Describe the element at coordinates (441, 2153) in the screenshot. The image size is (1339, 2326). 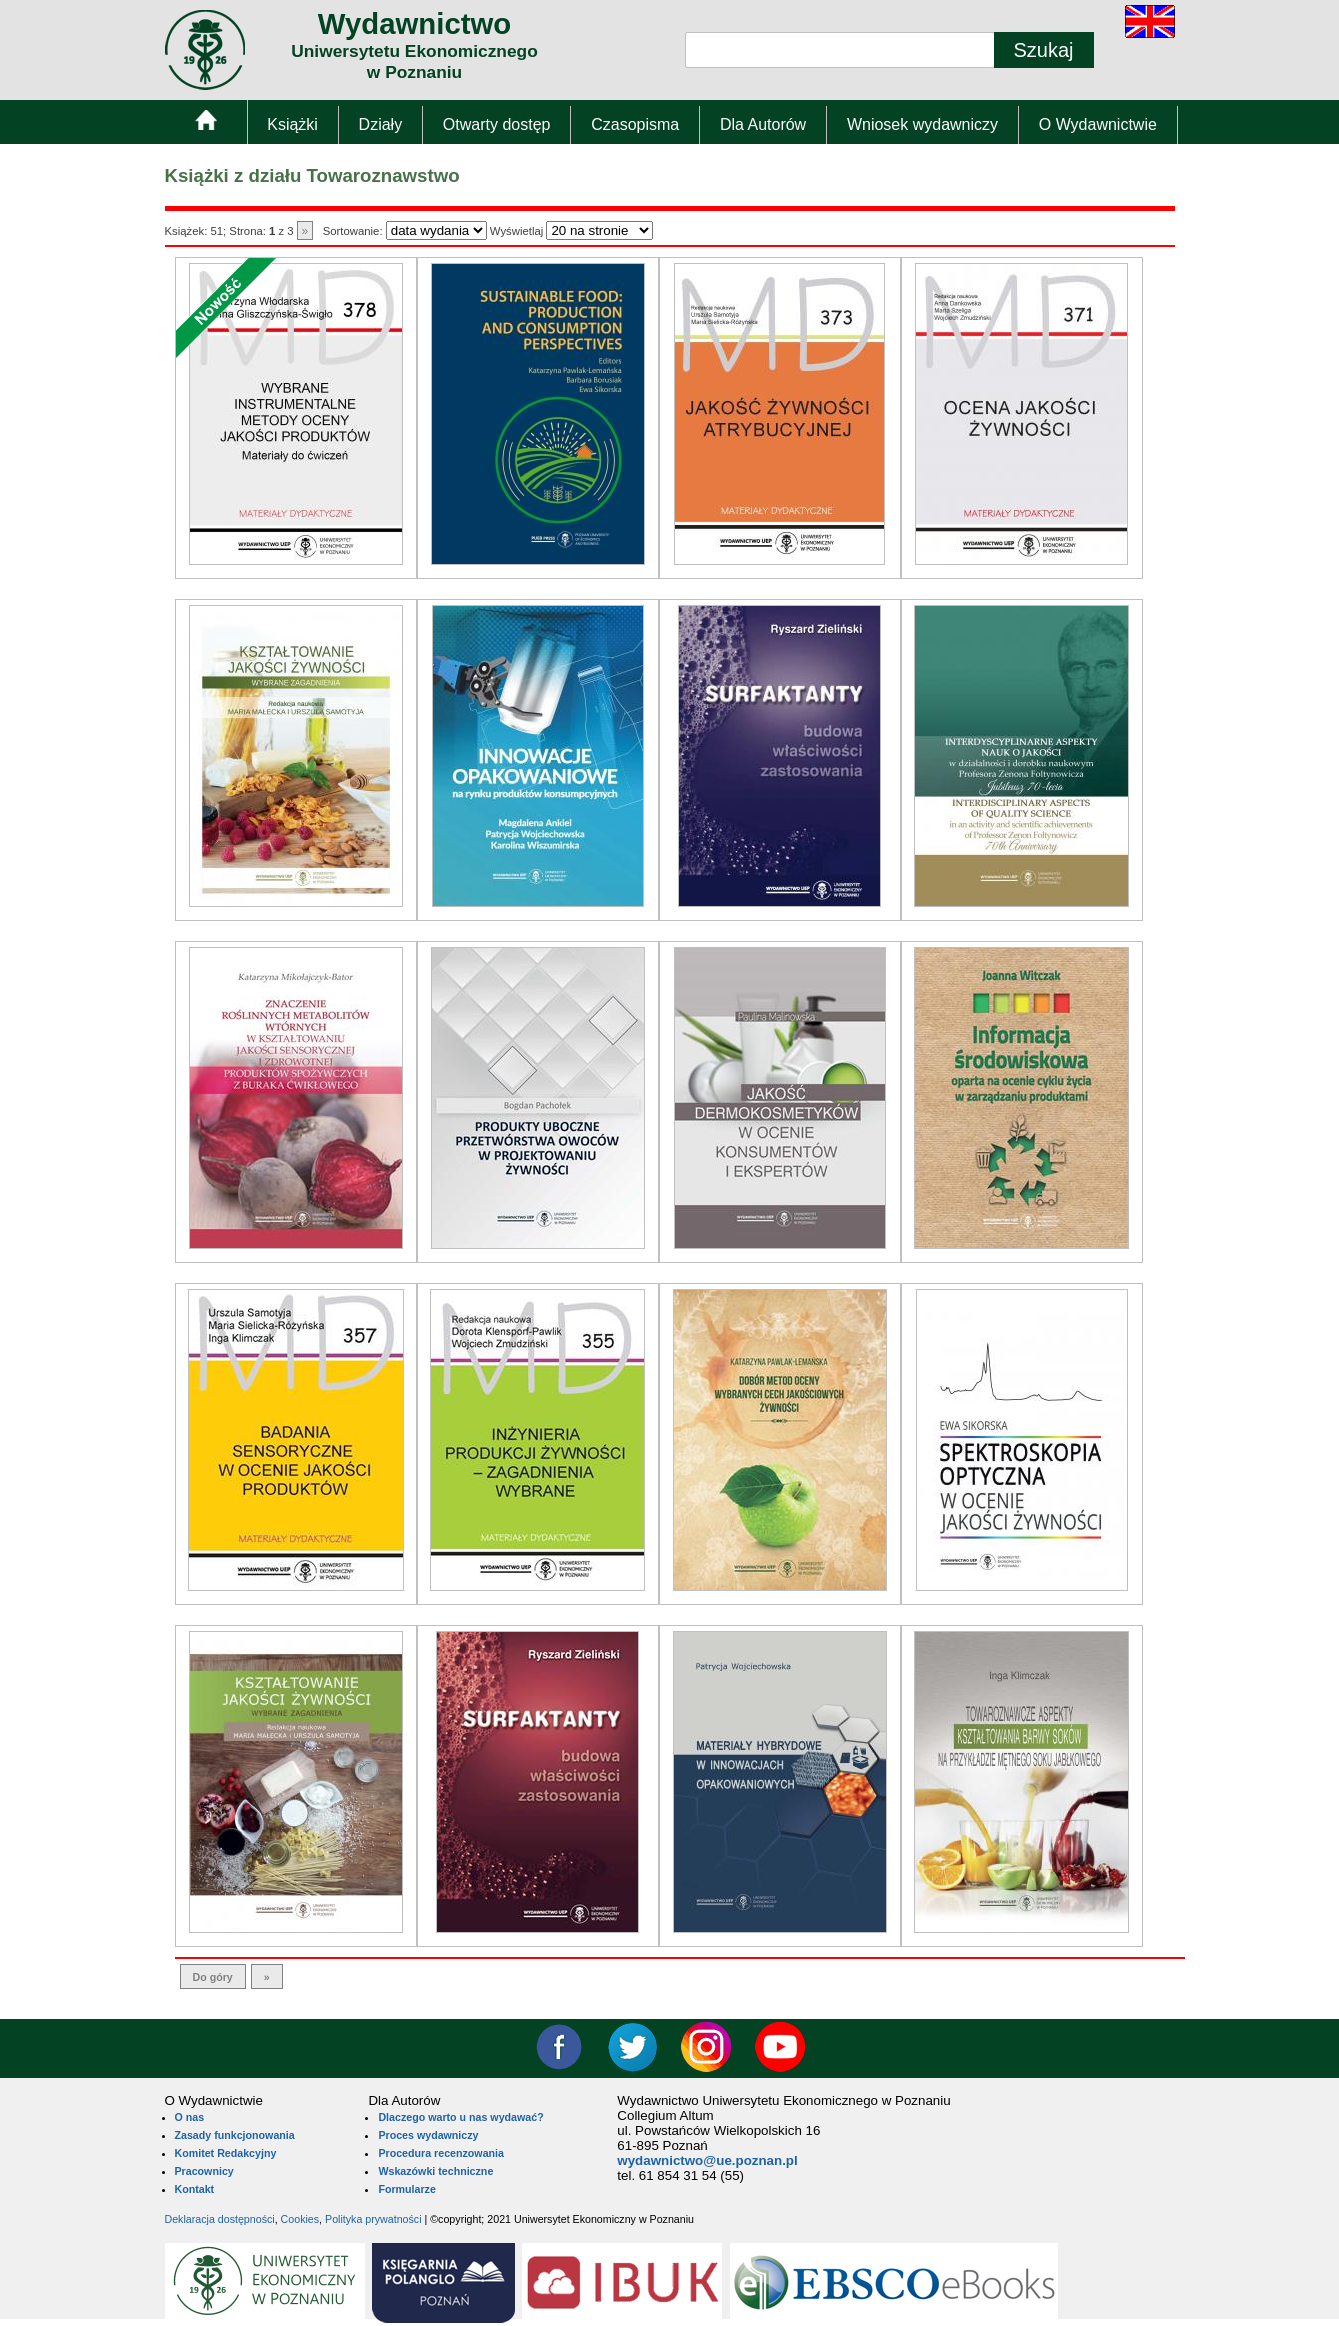
I see `Procedura recenzowania` at that location.